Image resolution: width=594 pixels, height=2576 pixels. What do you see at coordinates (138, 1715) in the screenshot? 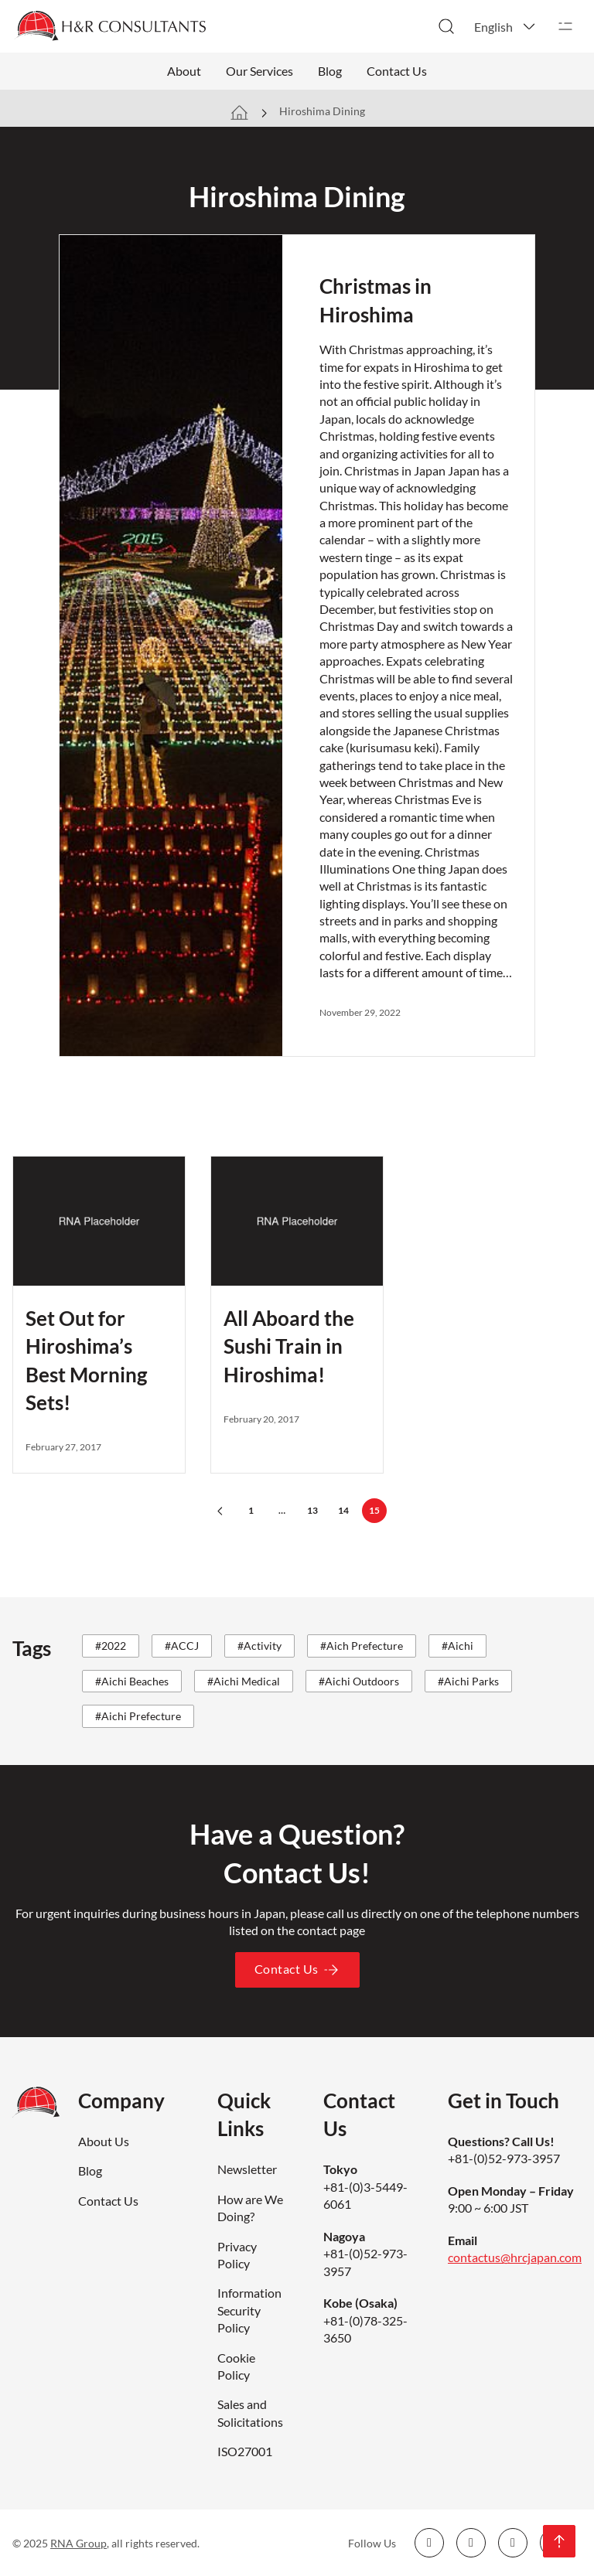
I see `#Aichi Prefecture` at bounding box center [138, 1715].